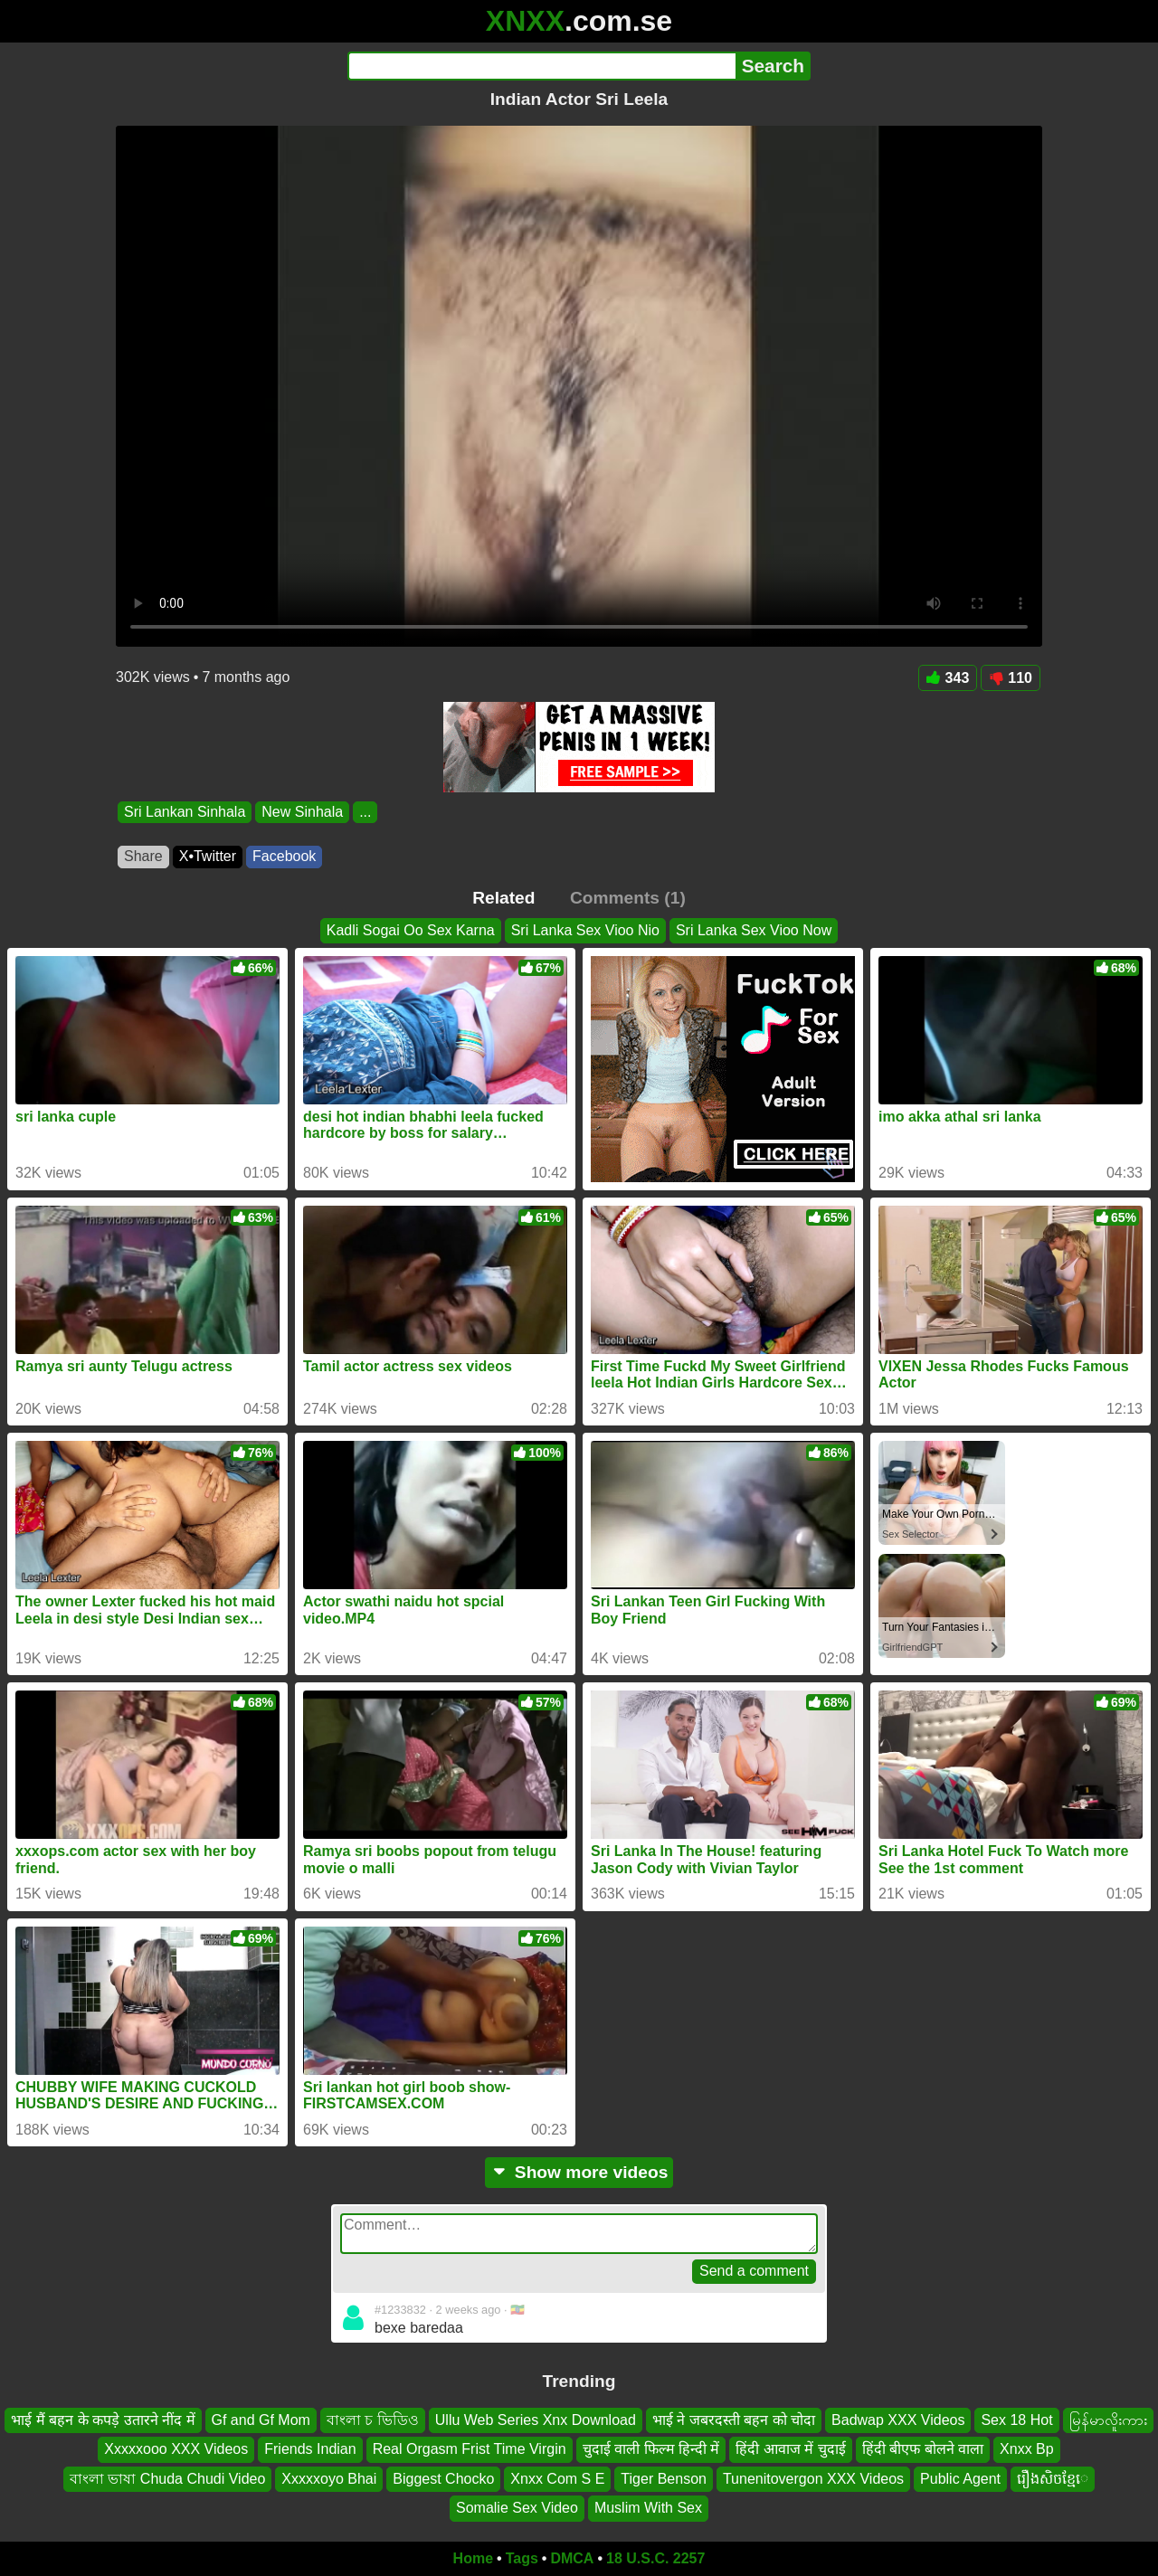 The height and width of the screenshot is (2576, 1158). I want to click on Share, so click(143, 856).